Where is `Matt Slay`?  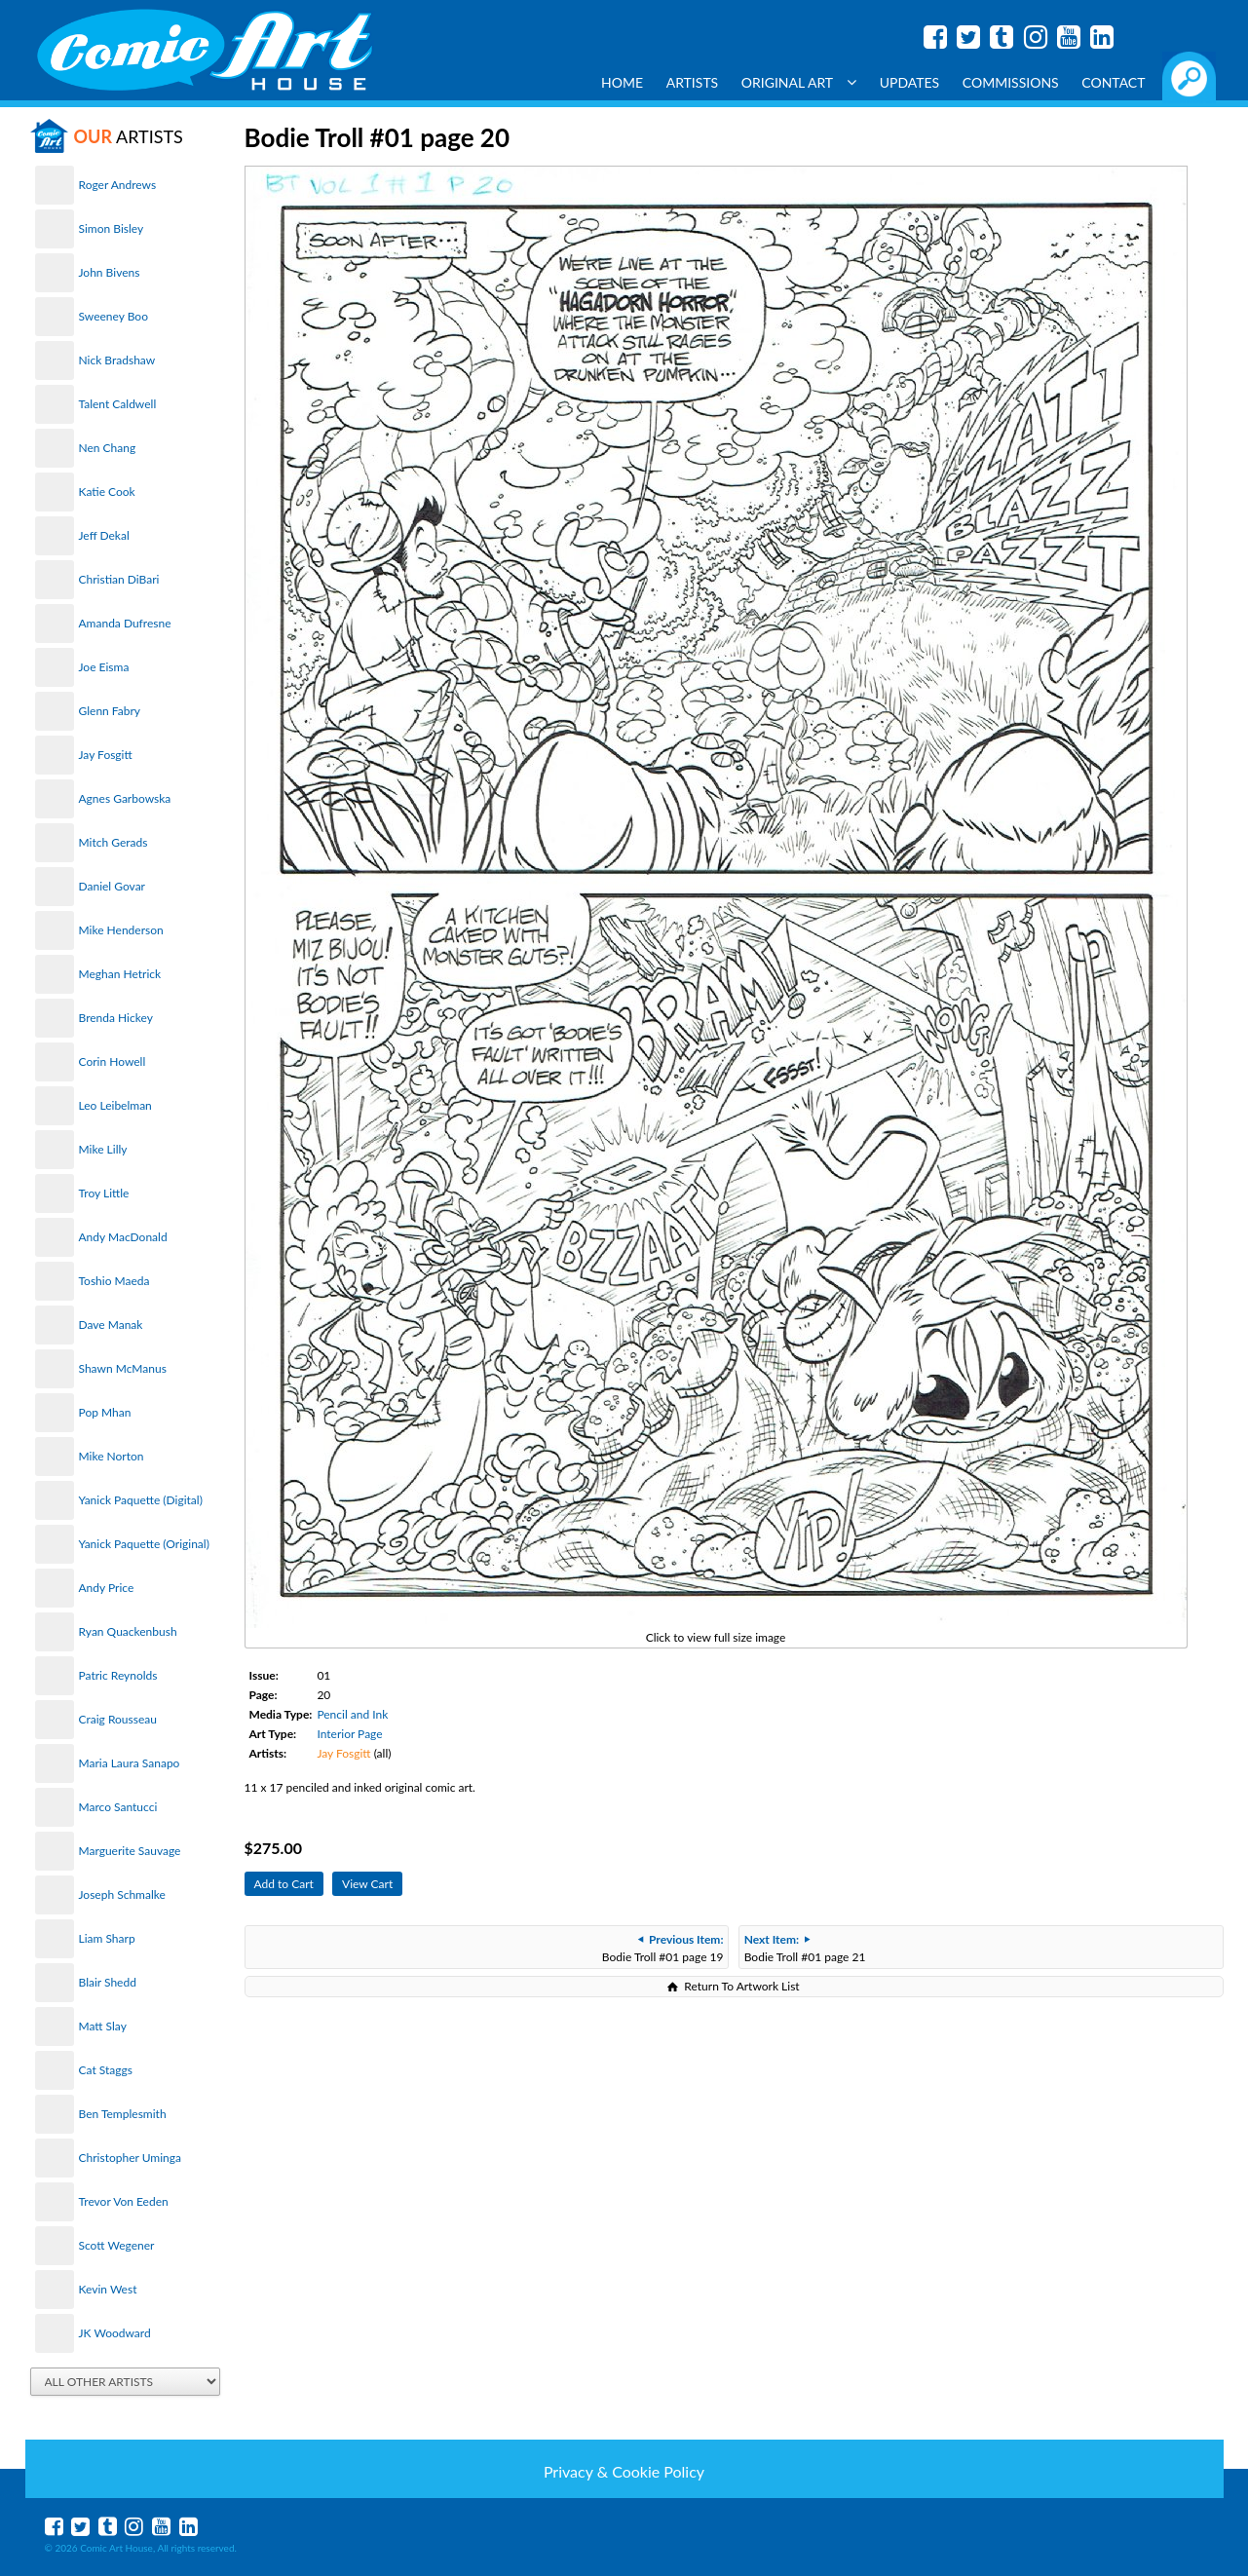
Matt Slay is located at coordinates (103, 2026).